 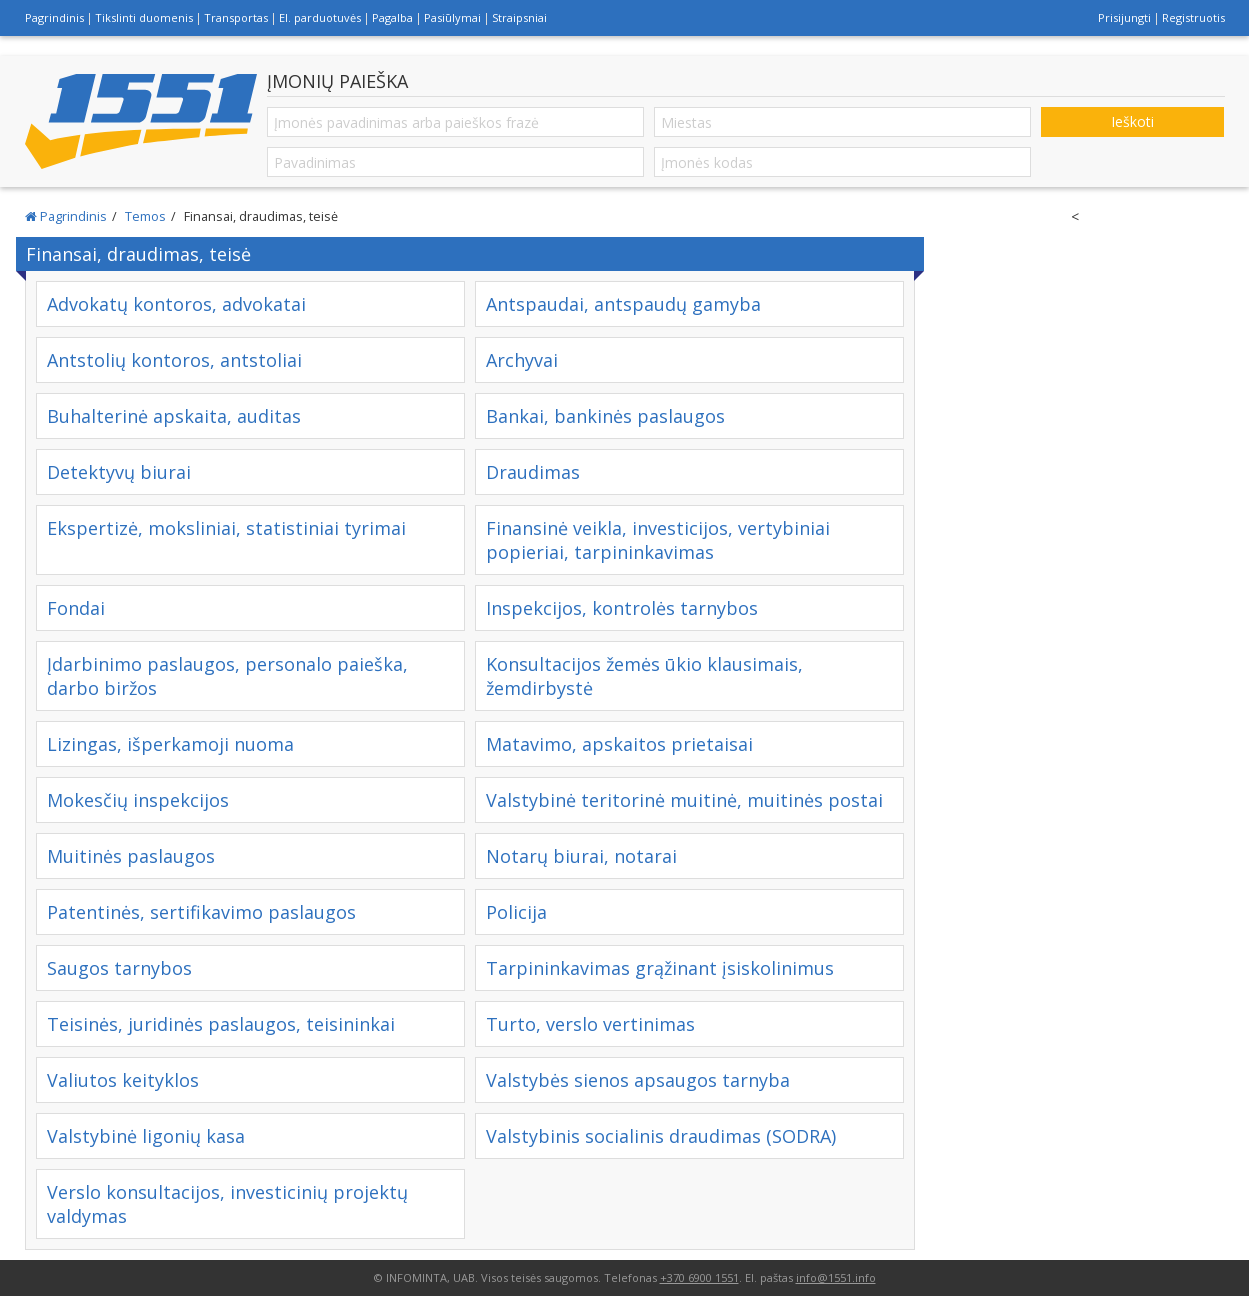 I want to click on Valiutos keityklos, so click(x=123, y=1080).